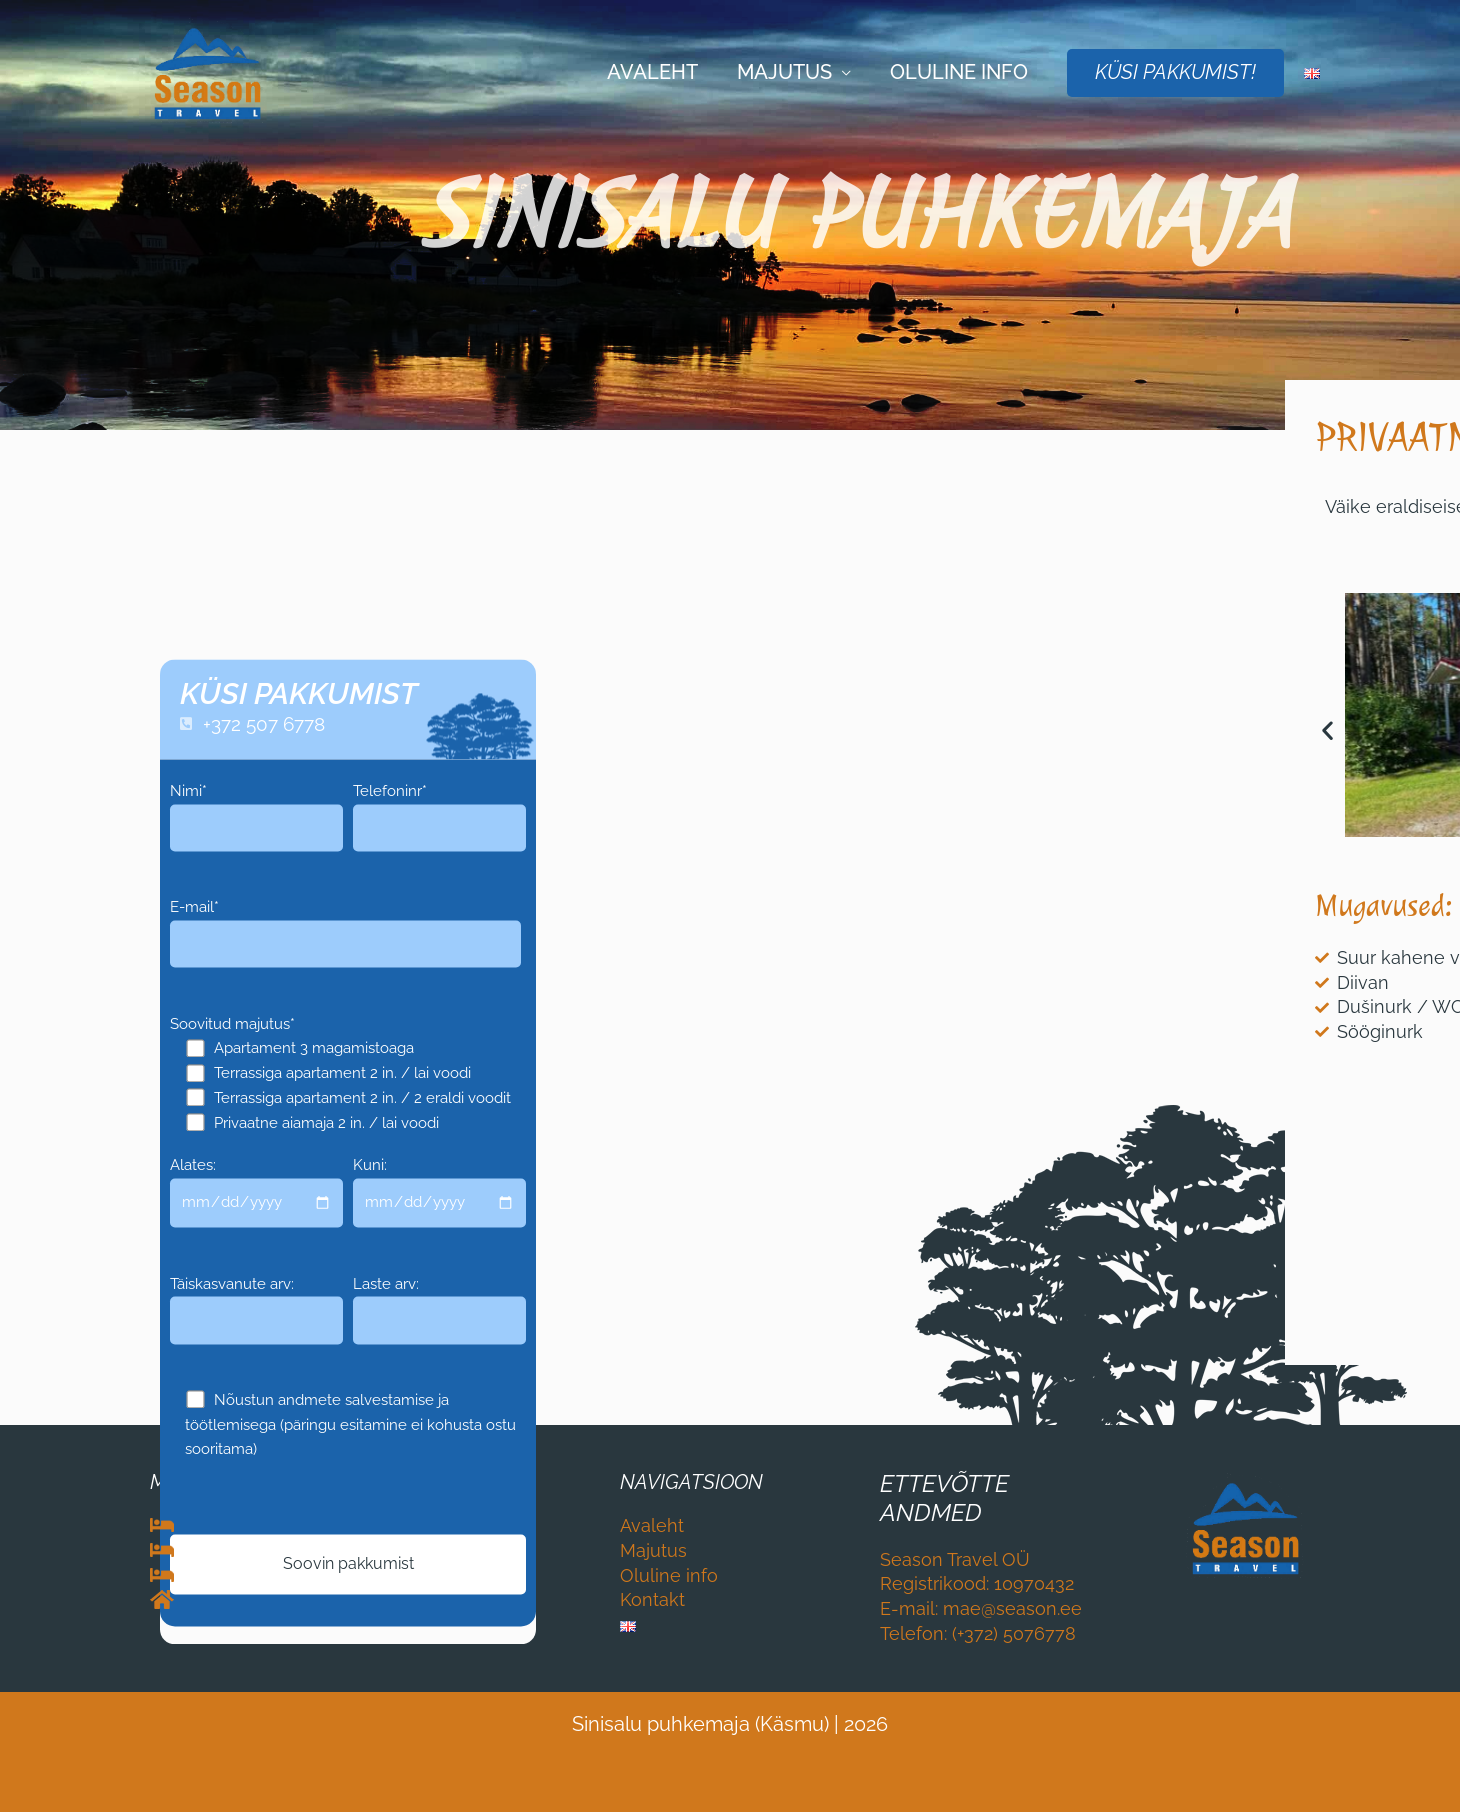 Image resolution: width=1460 pixels, height=1812 pixels. What do you see at coordinates (652, 1599) in the screenshot?
I see `Kontakt` at bounding box center [652, 1599].